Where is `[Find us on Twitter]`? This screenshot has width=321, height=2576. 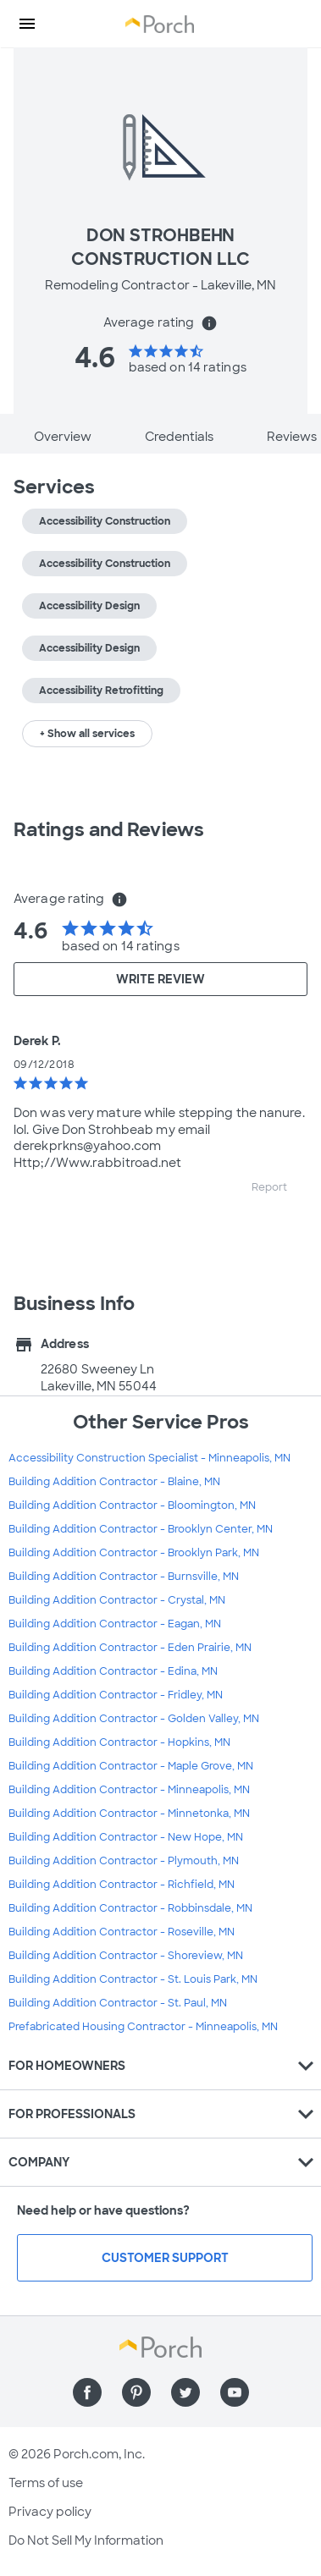
[Find us on Twitter] is located at coordinates (185, 2392).